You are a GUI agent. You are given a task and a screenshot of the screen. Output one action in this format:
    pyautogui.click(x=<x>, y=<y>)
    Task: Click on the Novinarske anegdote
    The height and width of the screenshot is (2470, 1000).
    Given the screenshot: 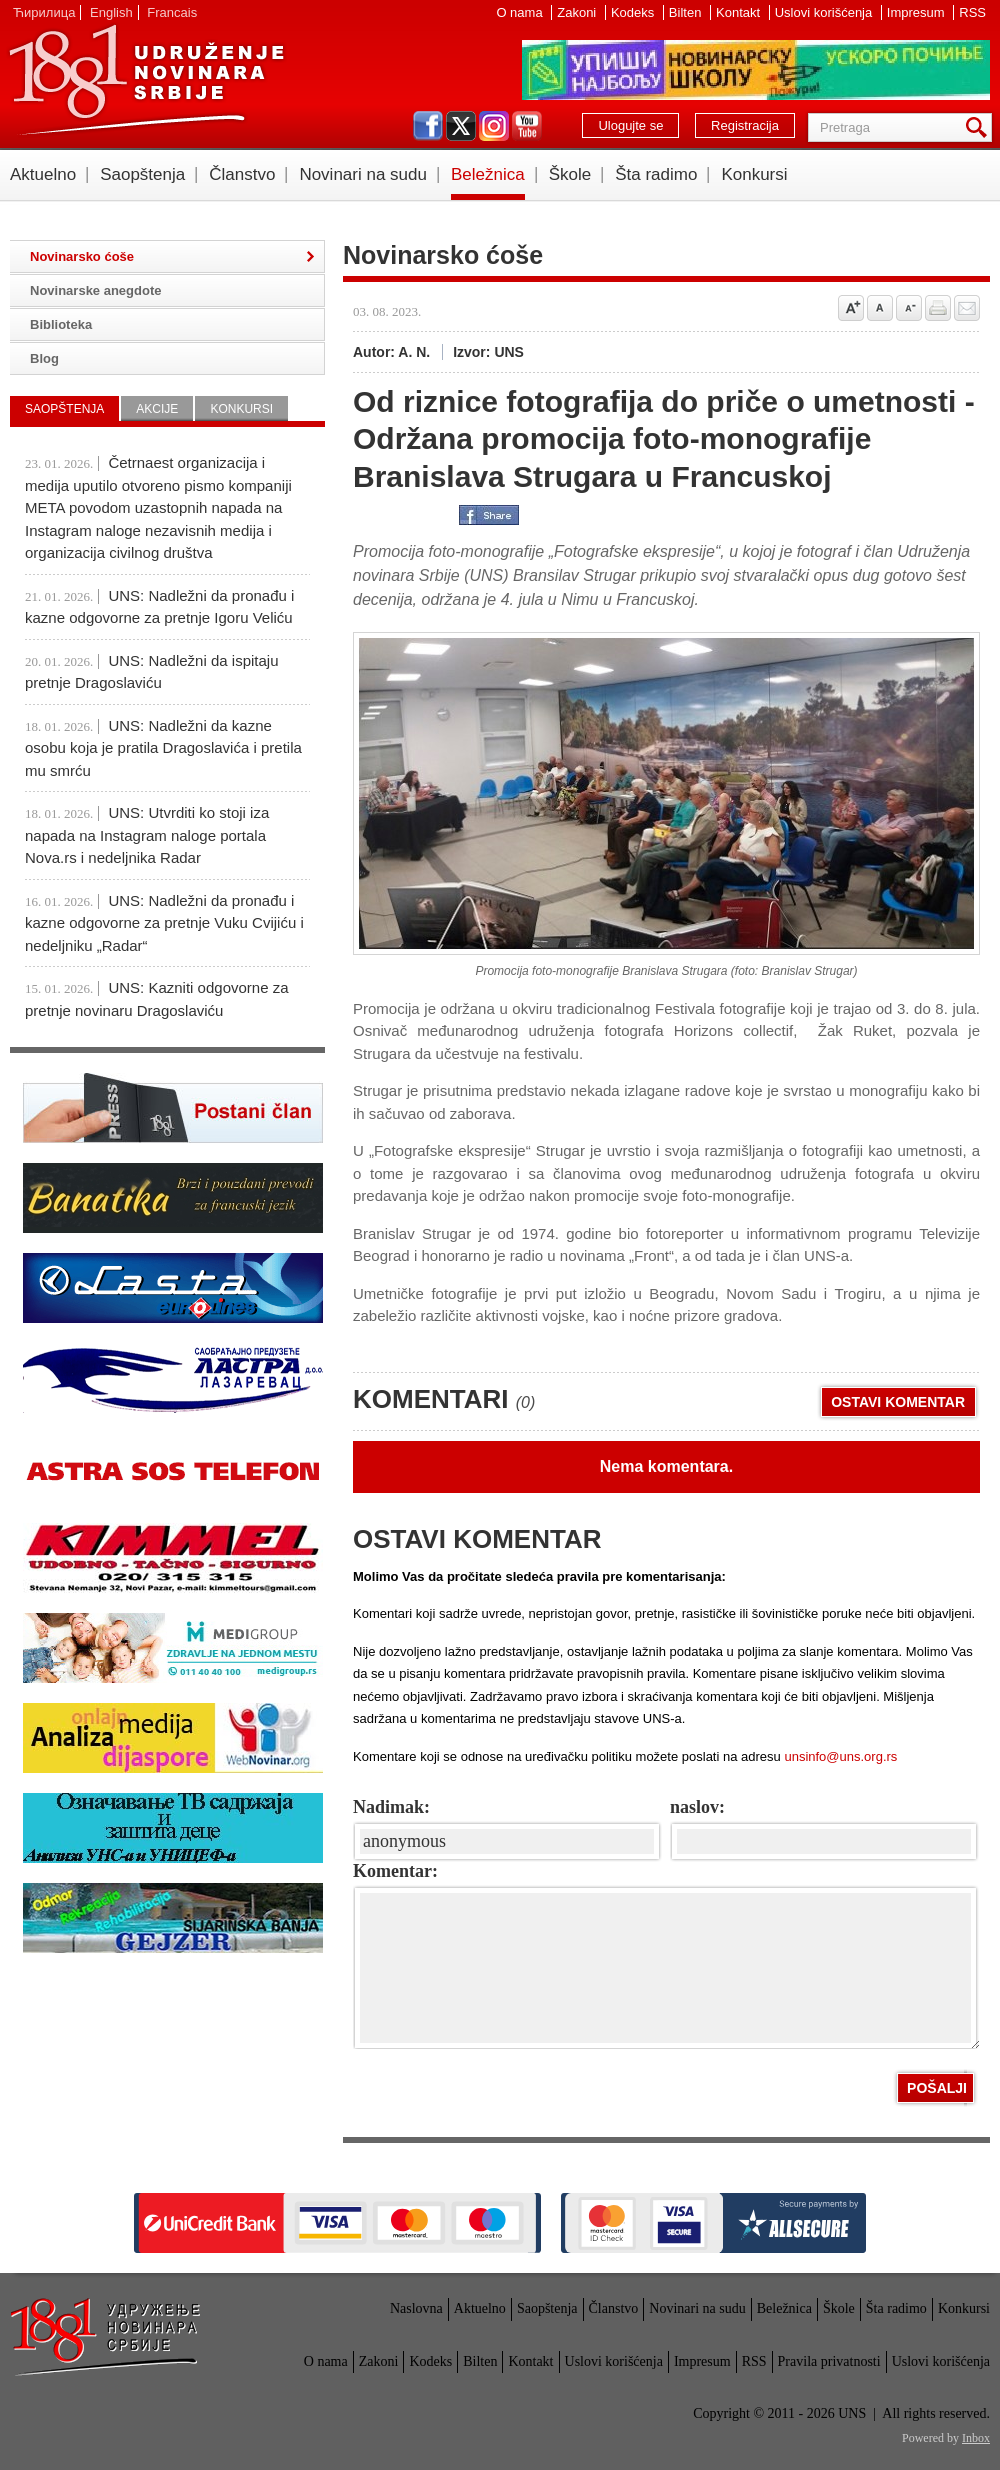 What is the action you would take?
    pyautogui.click(x=96, y=290)
    